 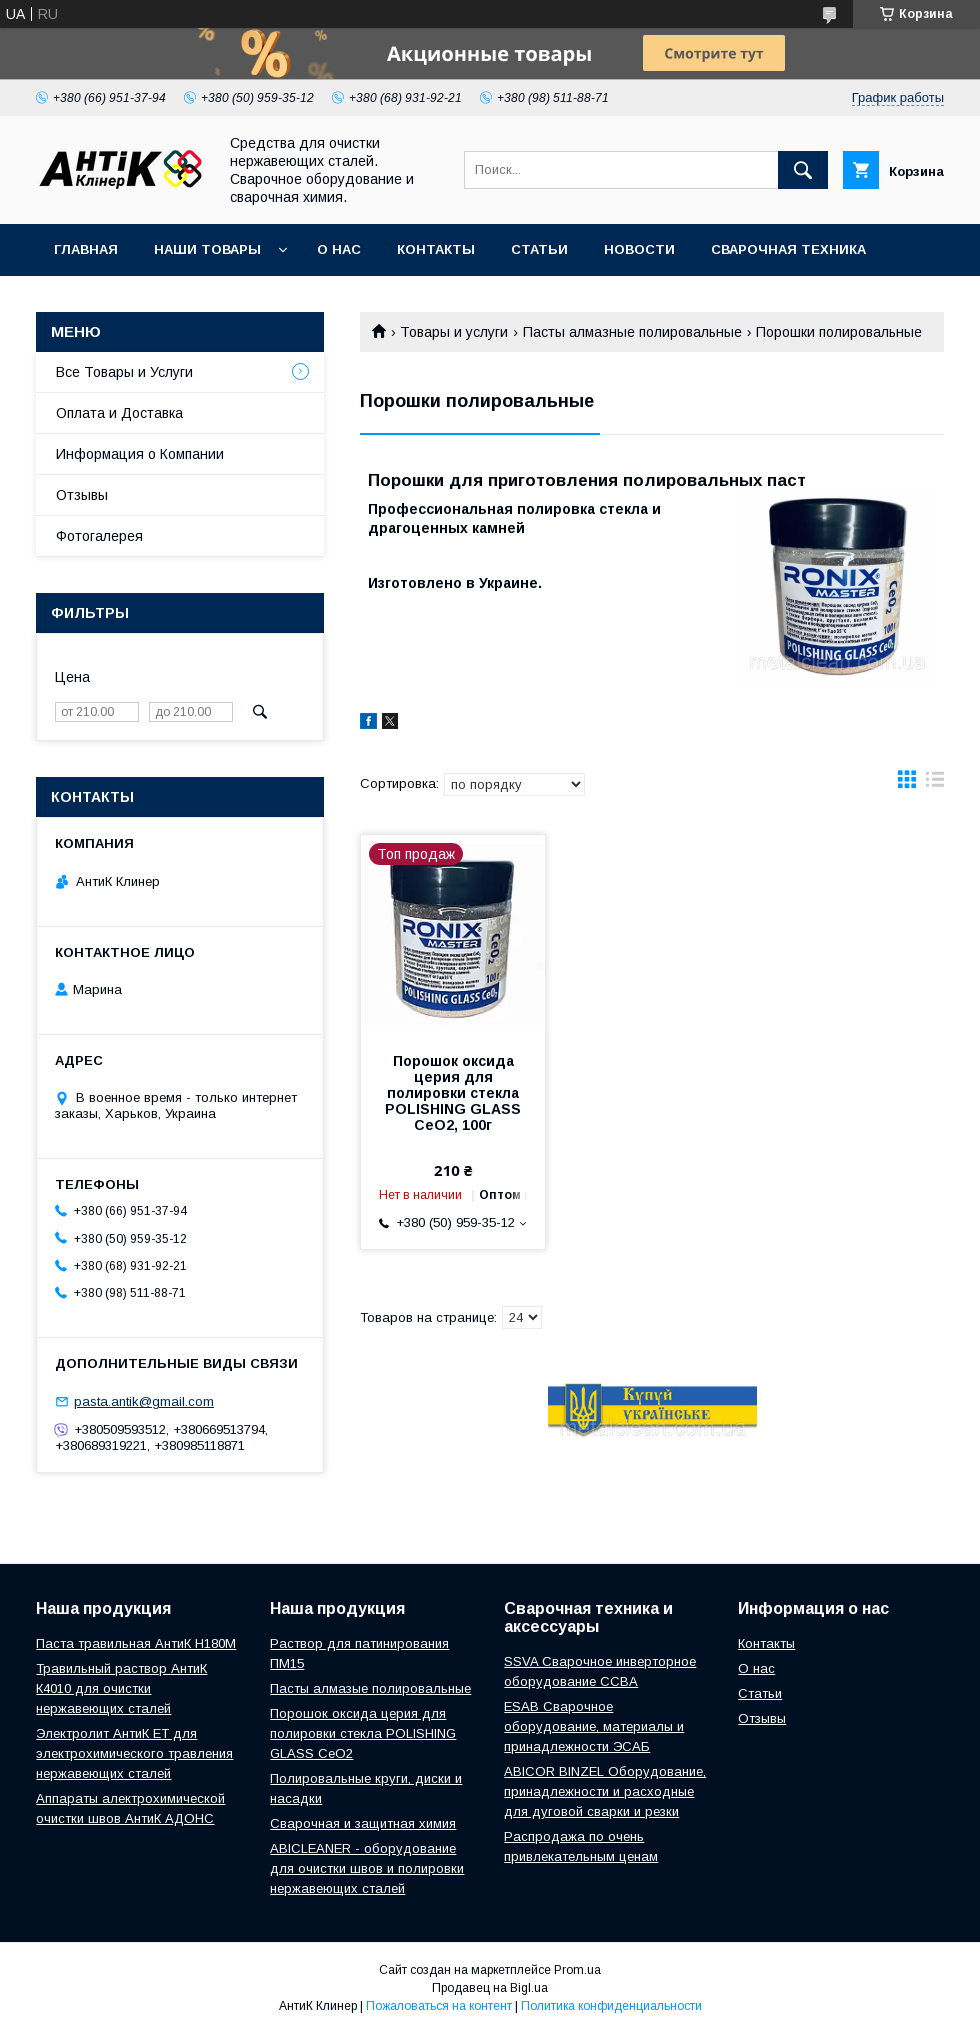 I want to click on Порошок оксида церия для полировки стекла POLISHING GLASS CeO2, so click(x=363, y=1733).